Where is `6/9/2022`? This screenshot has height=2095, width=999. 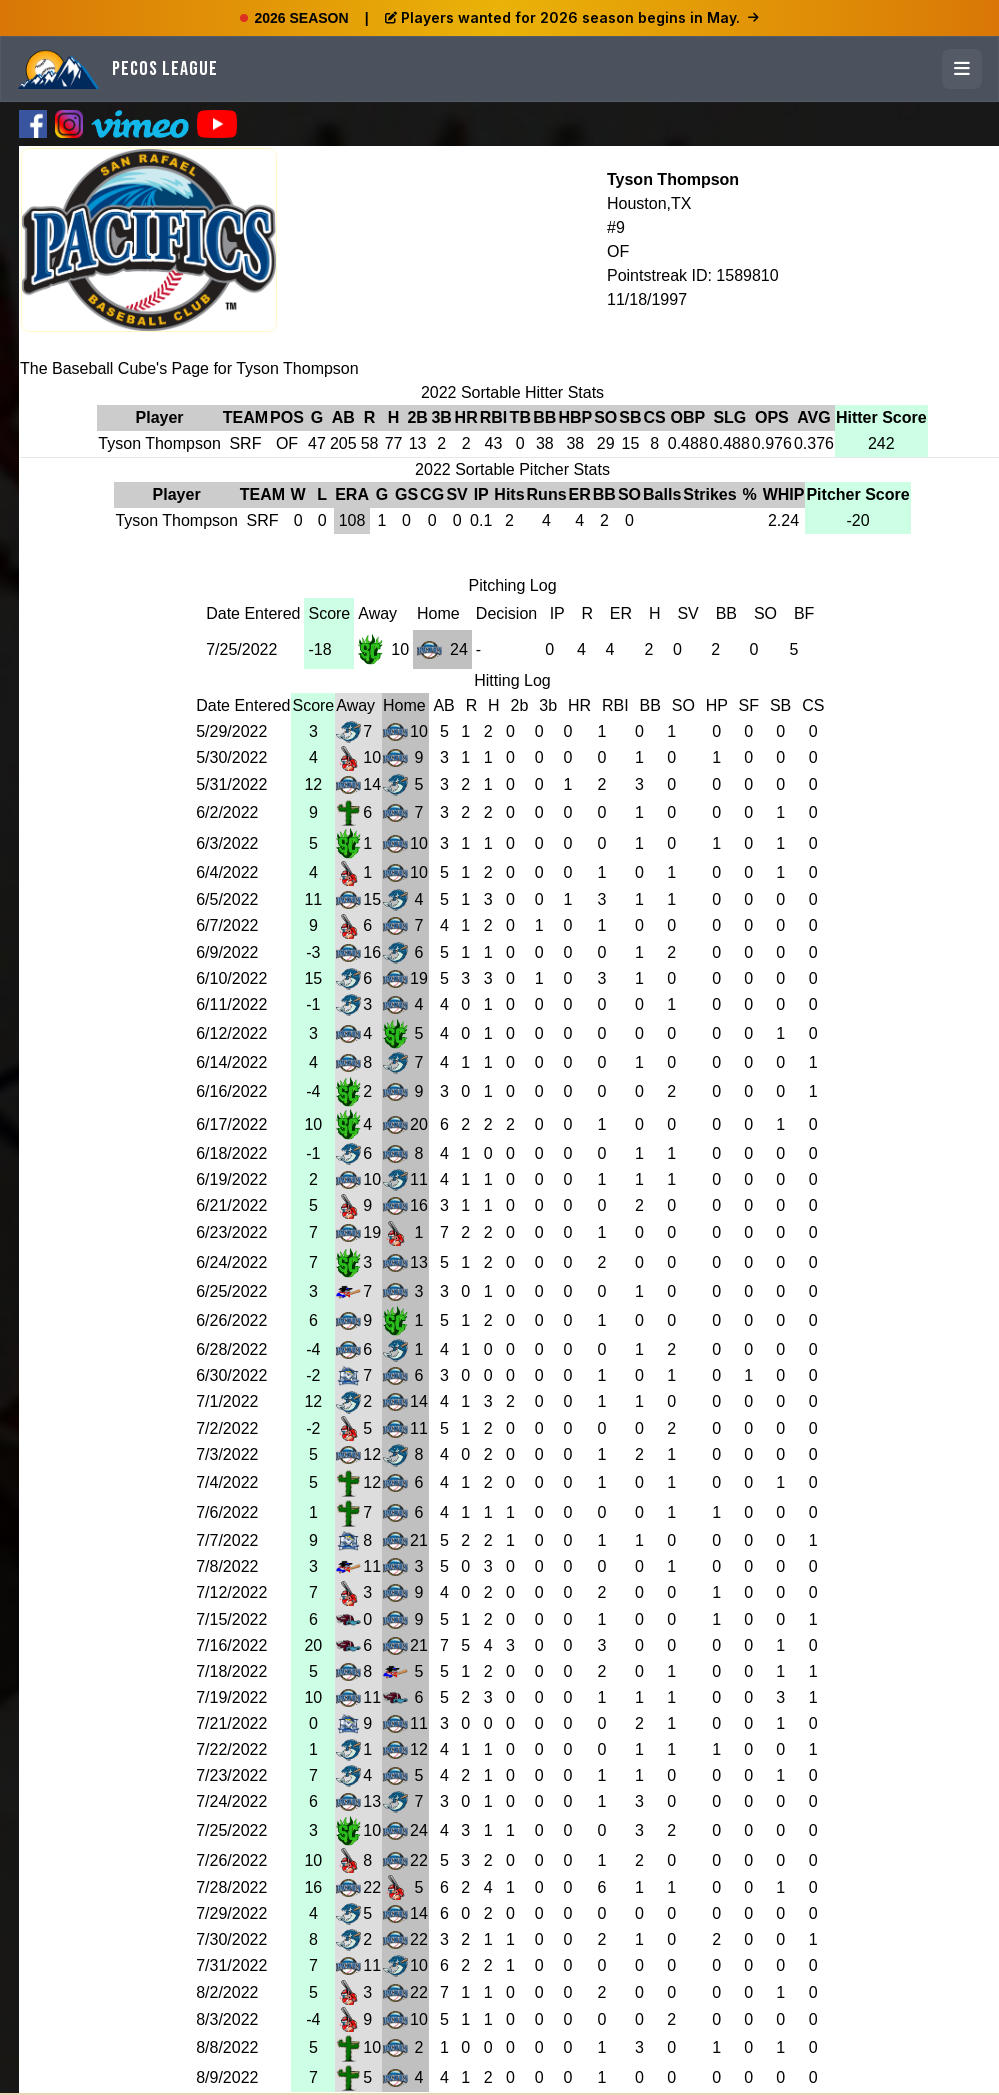
6/9/2022 is located at coordinates (227, 952).